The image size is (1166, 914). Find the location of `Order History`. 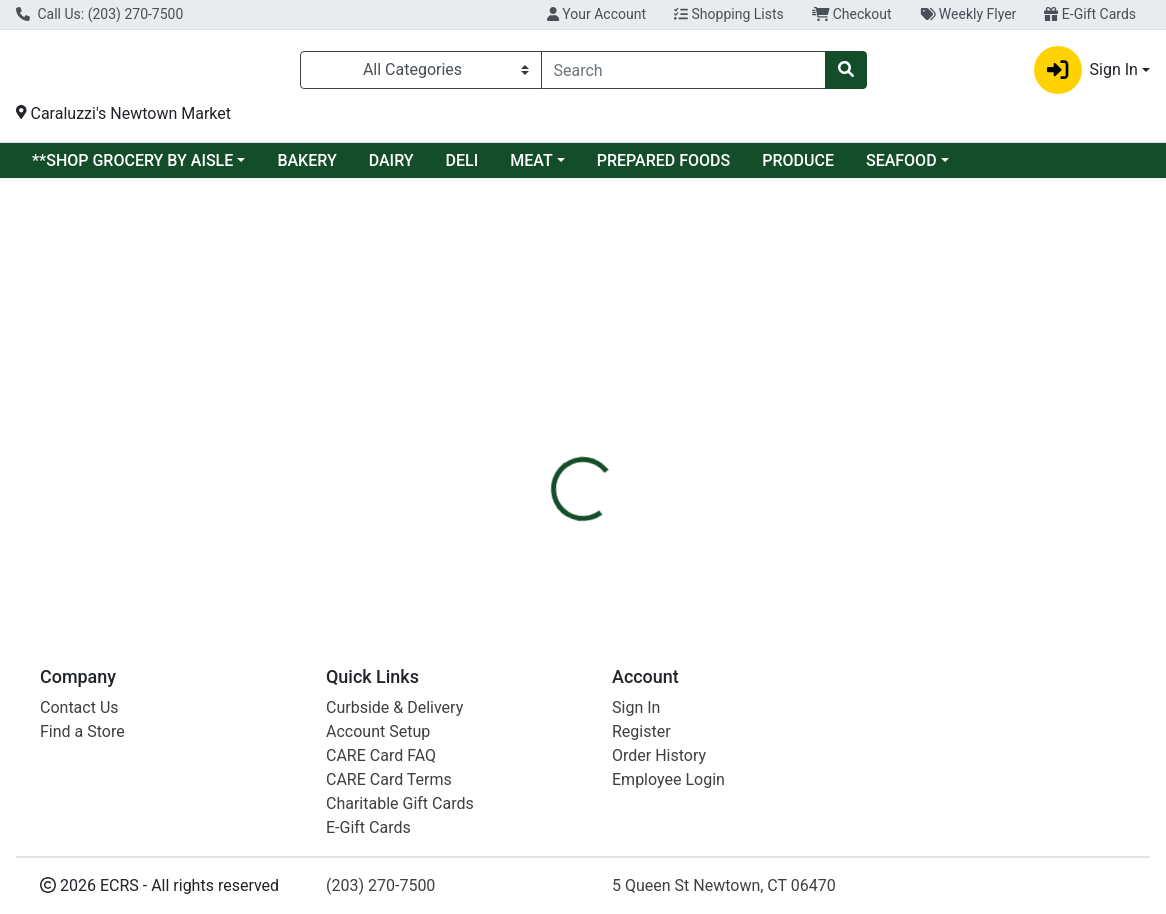

Order History is located at coordinates (659, 755).